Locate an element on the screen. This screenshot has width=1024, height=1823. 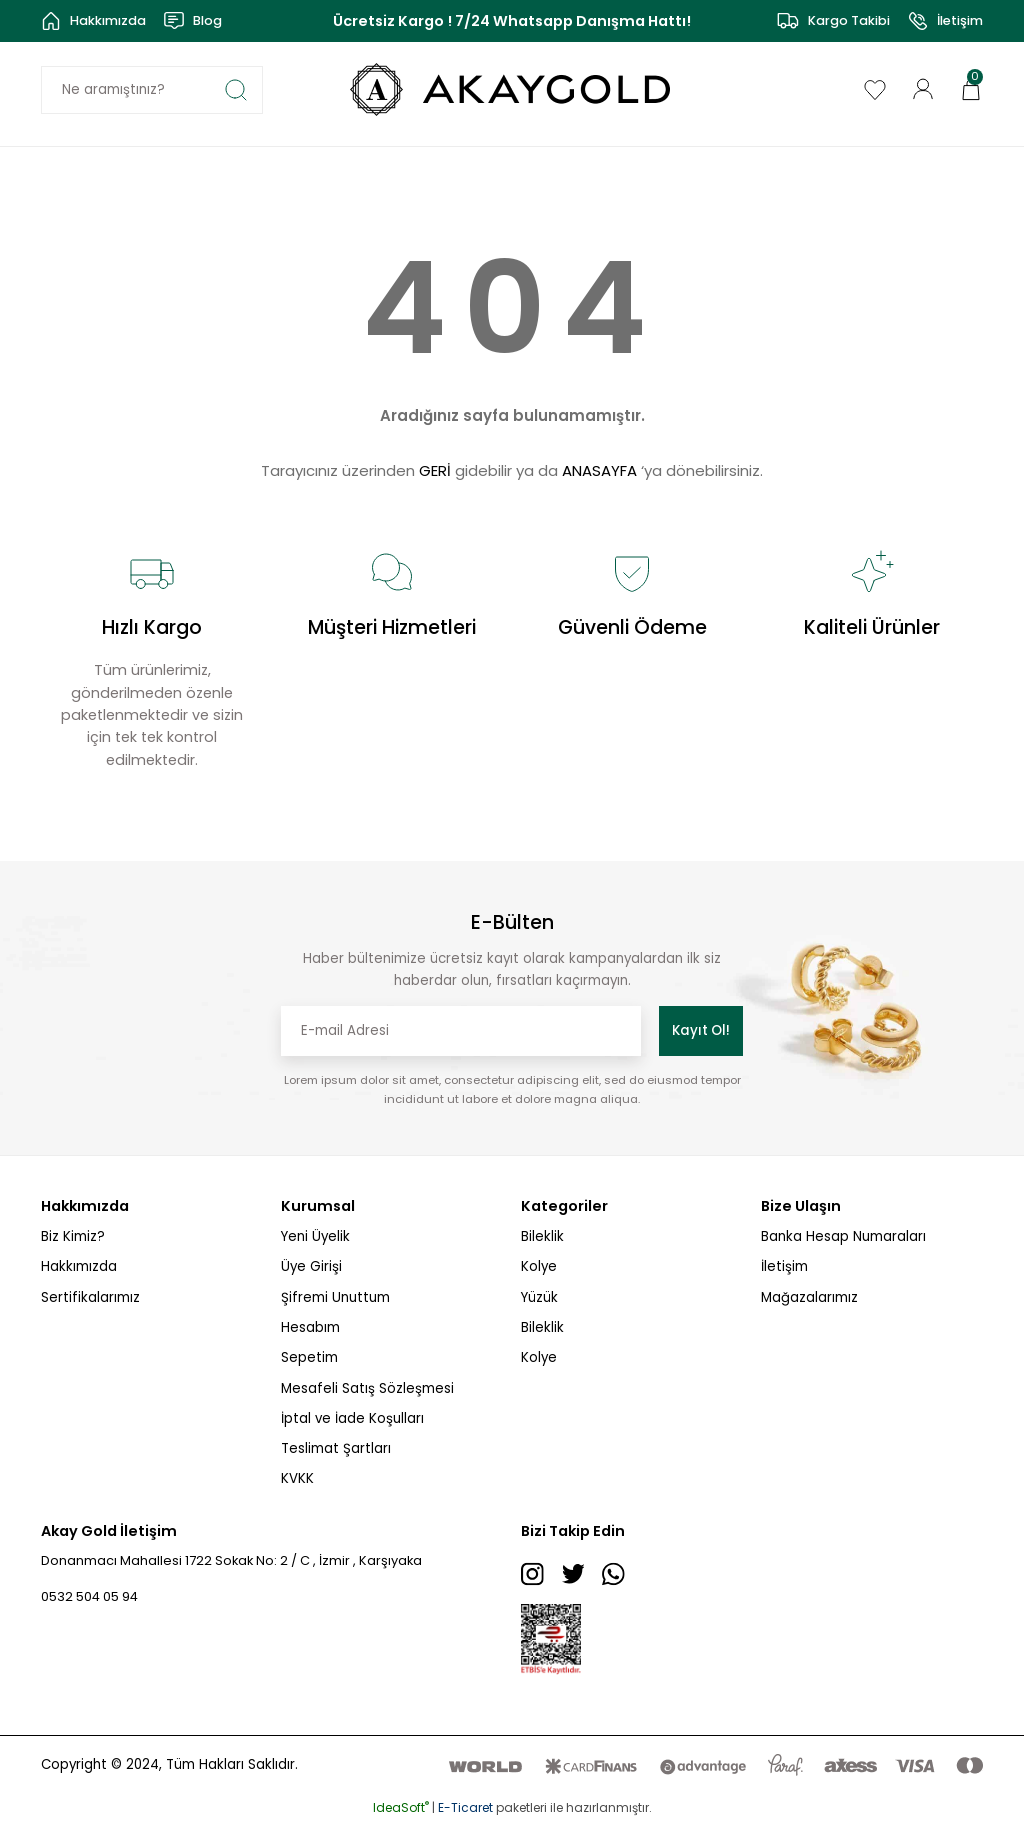
Teslimat Şartları is located at coordinates (336, 1448).